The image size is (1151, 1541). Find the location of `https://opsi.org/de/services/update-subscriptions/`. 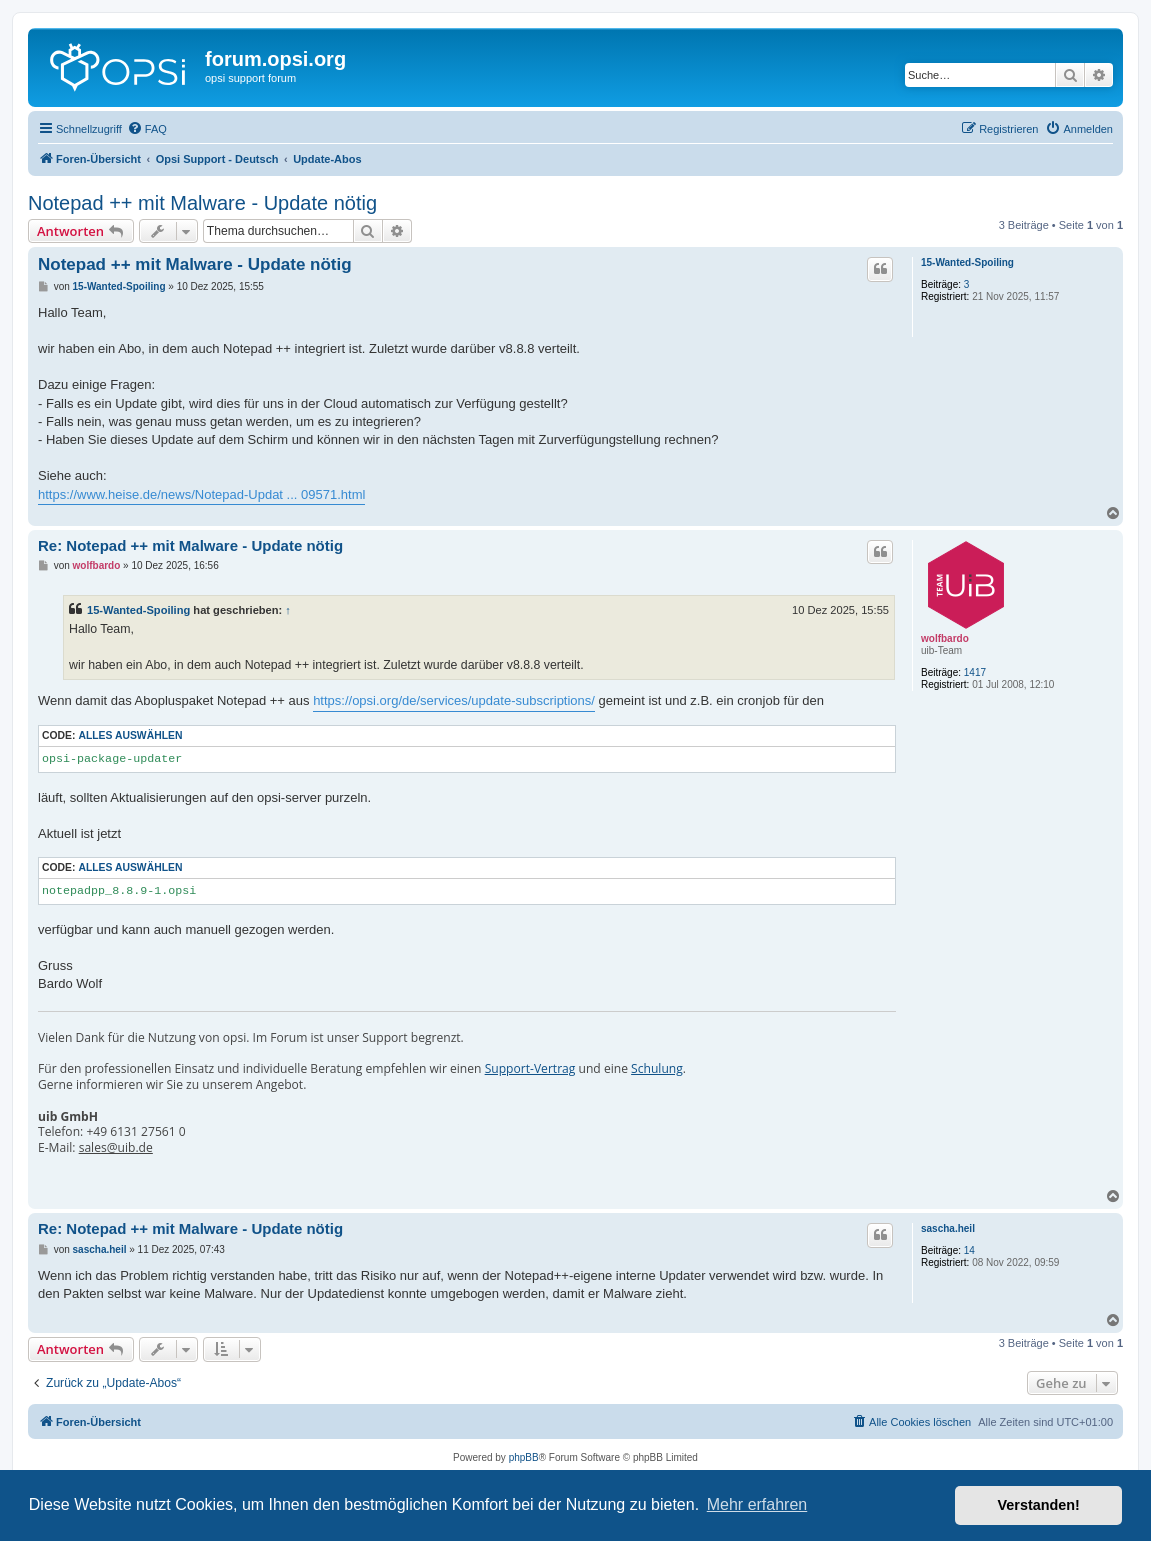

https://opsi.org/de/services/update-subscriptions/ is located at coordinates (454, 700).